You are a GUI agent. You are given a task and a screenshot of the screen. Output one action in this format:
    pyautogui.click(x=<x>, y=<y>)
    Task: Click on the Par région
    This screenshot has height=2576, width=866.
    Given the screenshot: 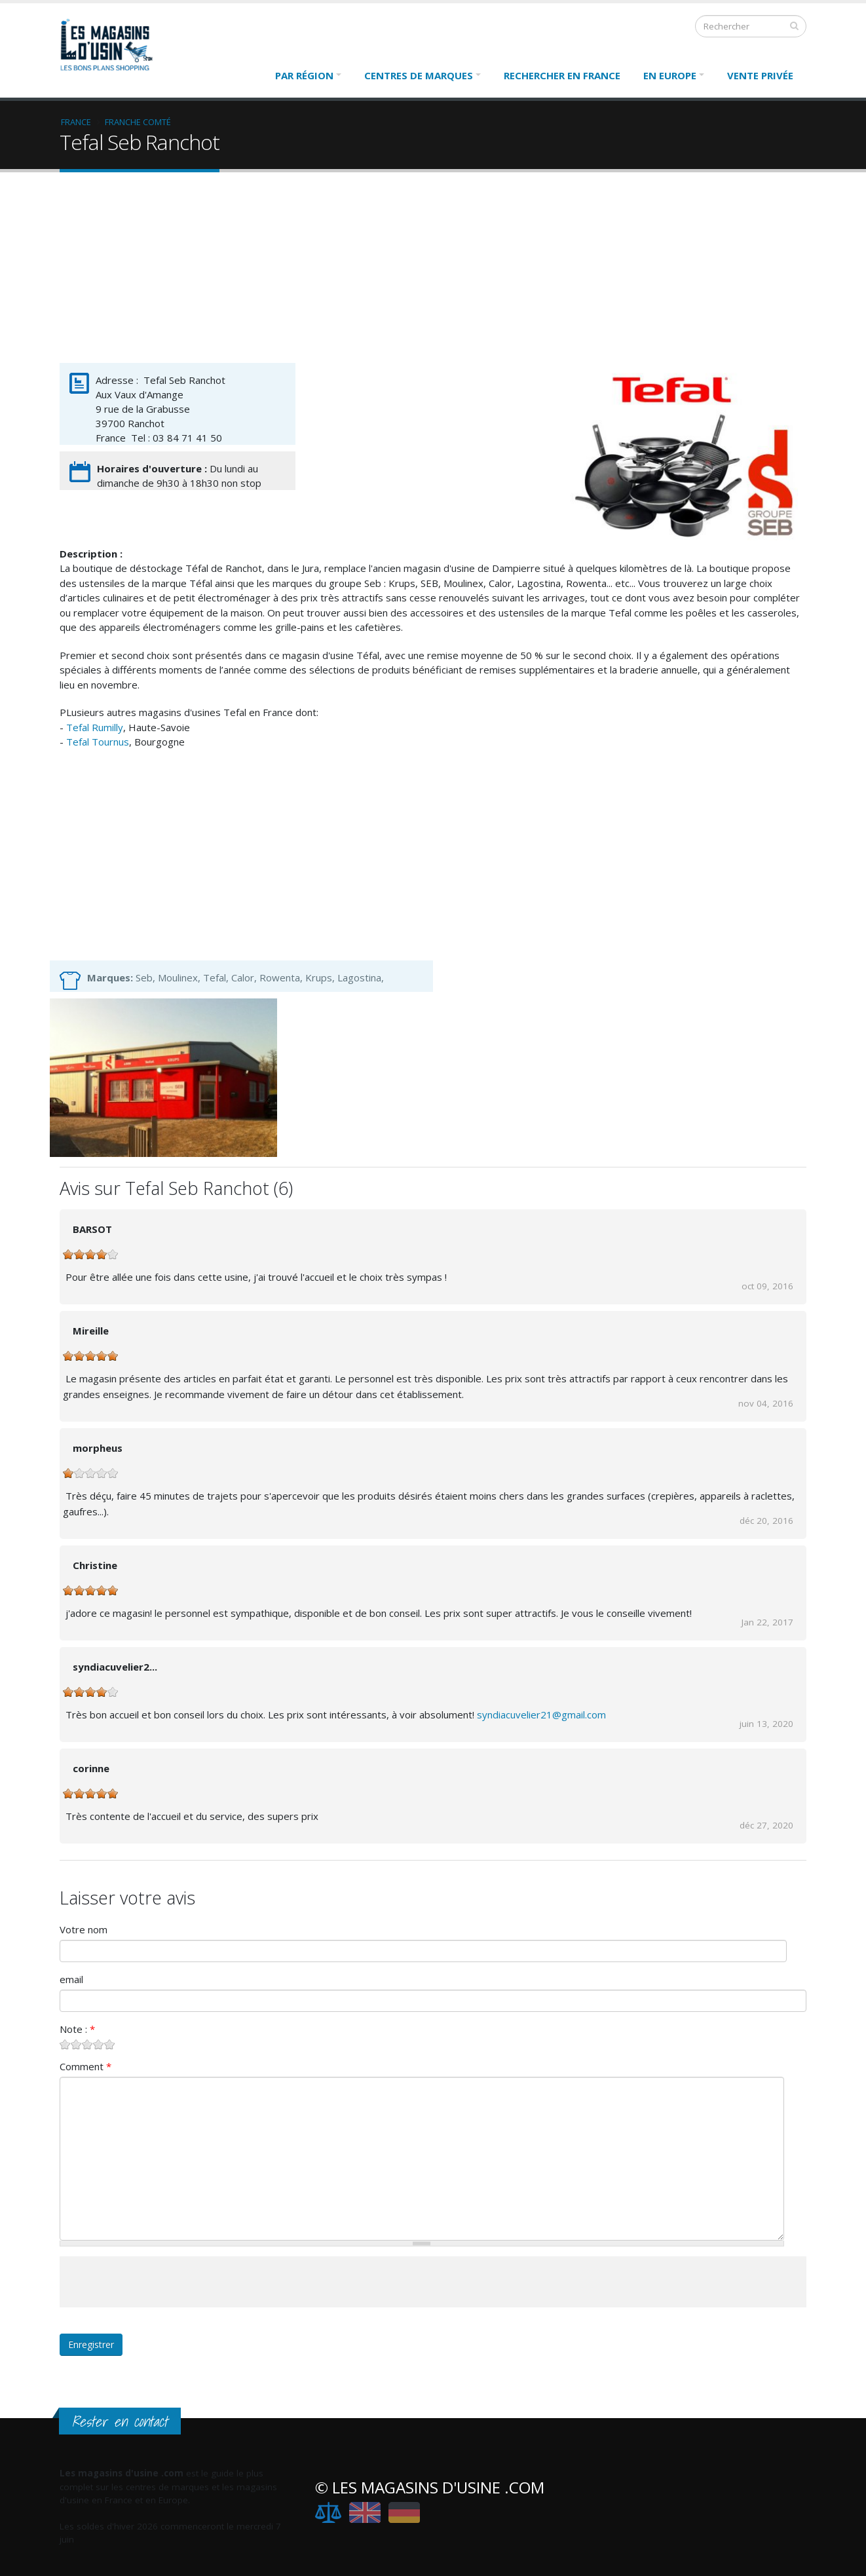 What is the action you would take?
    pyautogui.click(x=304, y=75)
    